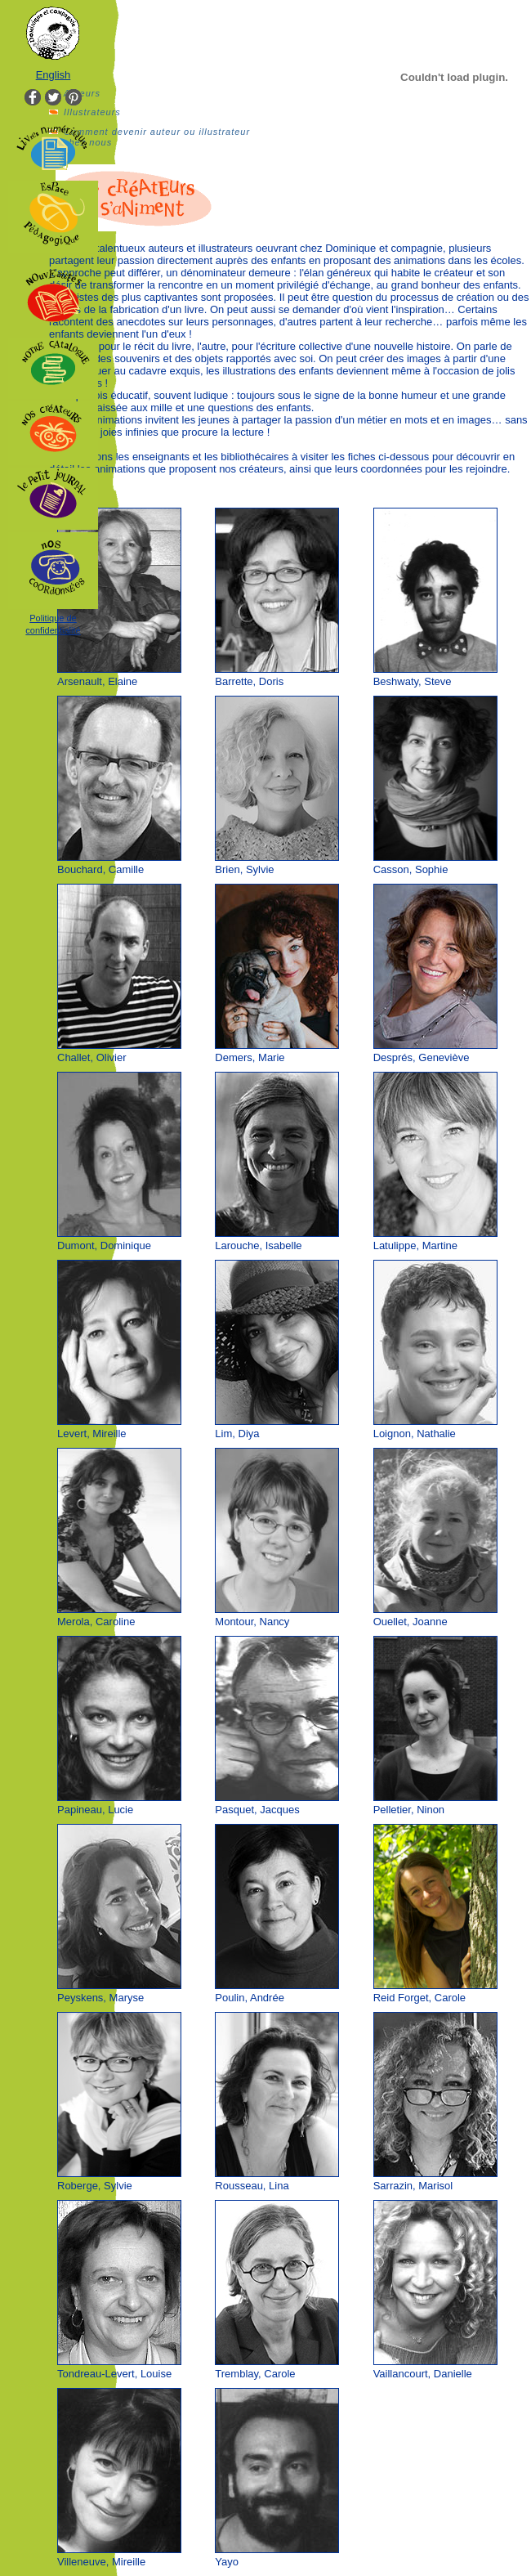  Describe the element at coordinates (53, 75) in the screenshot. I see `English` at that location.